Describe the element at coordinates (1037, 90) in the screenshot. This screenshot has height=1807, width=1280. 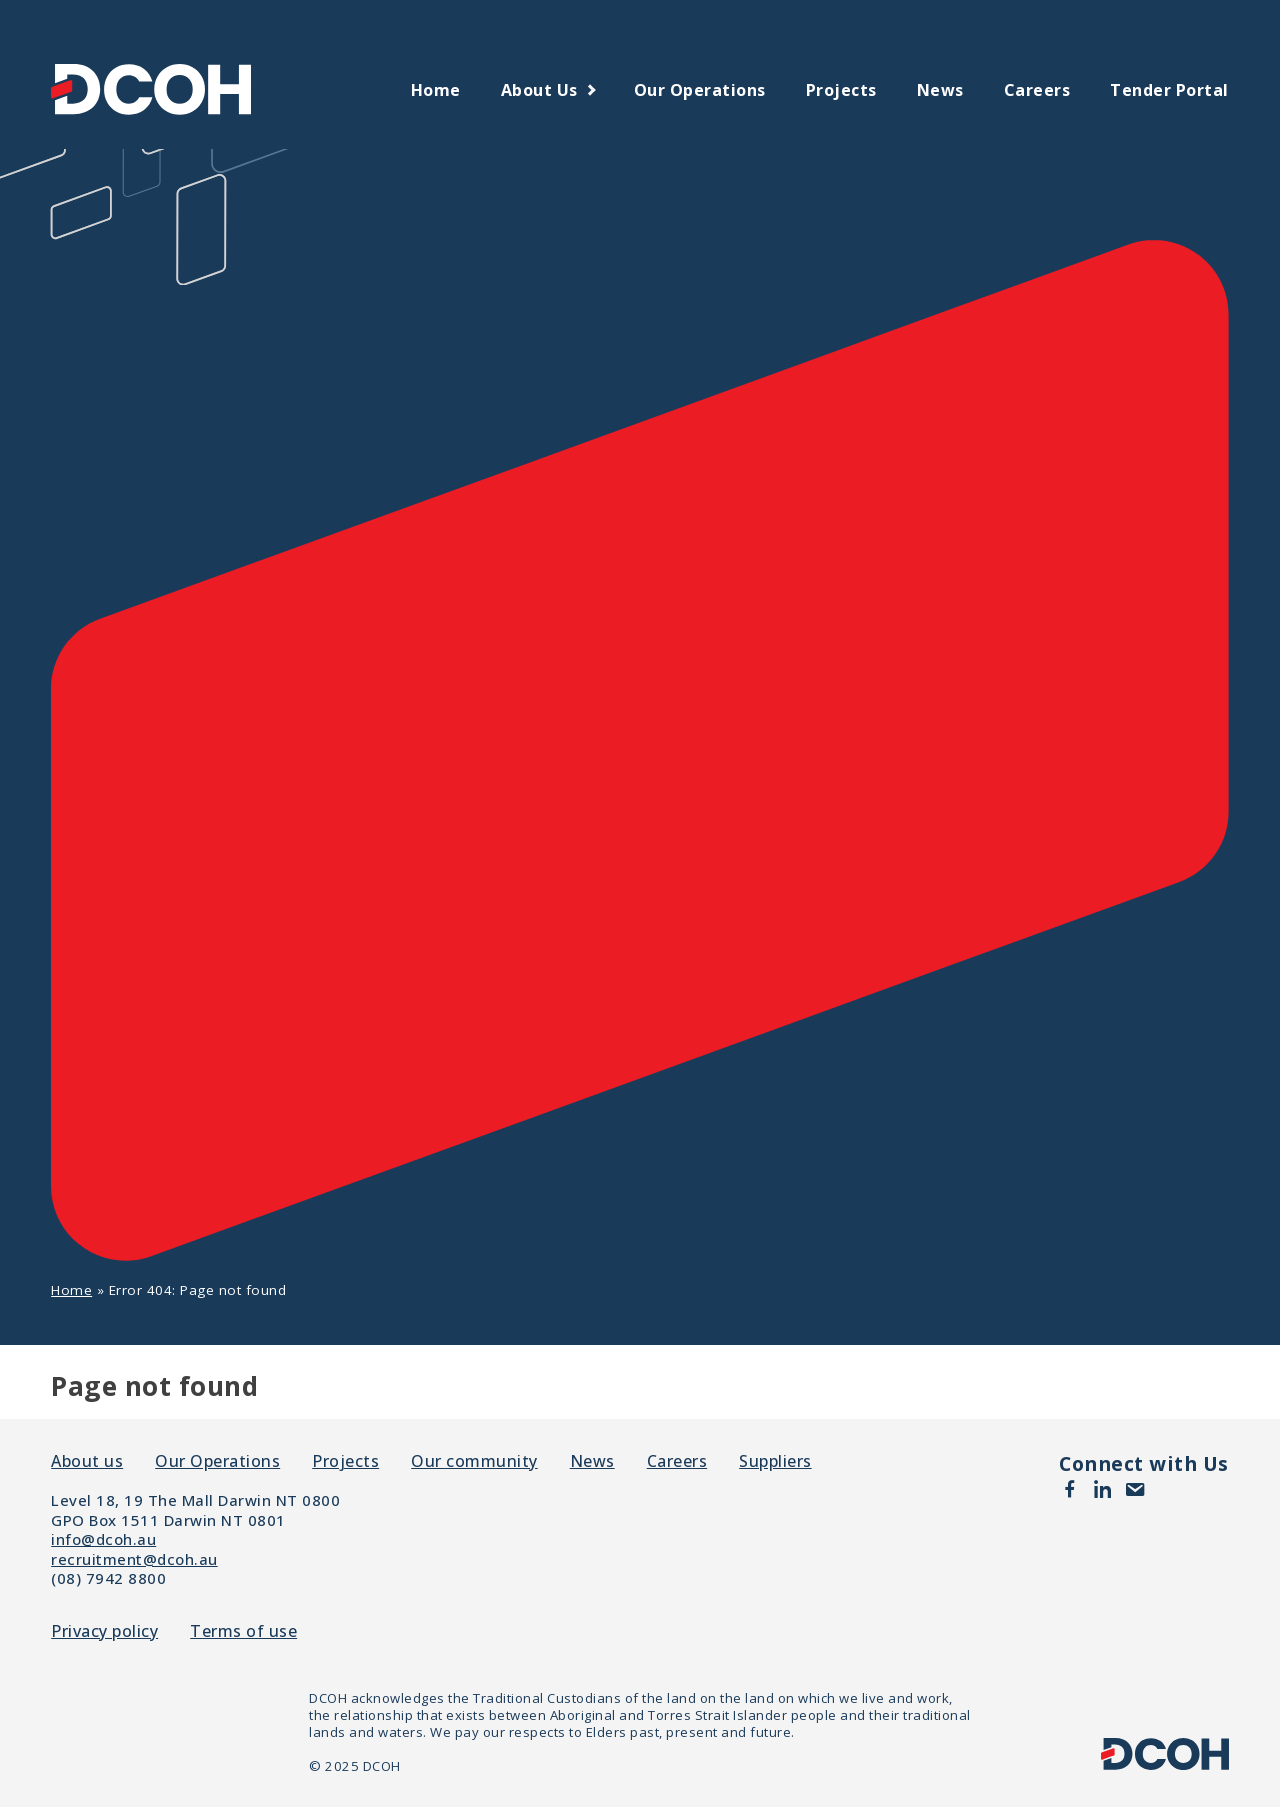
I see `Careers` at that location.